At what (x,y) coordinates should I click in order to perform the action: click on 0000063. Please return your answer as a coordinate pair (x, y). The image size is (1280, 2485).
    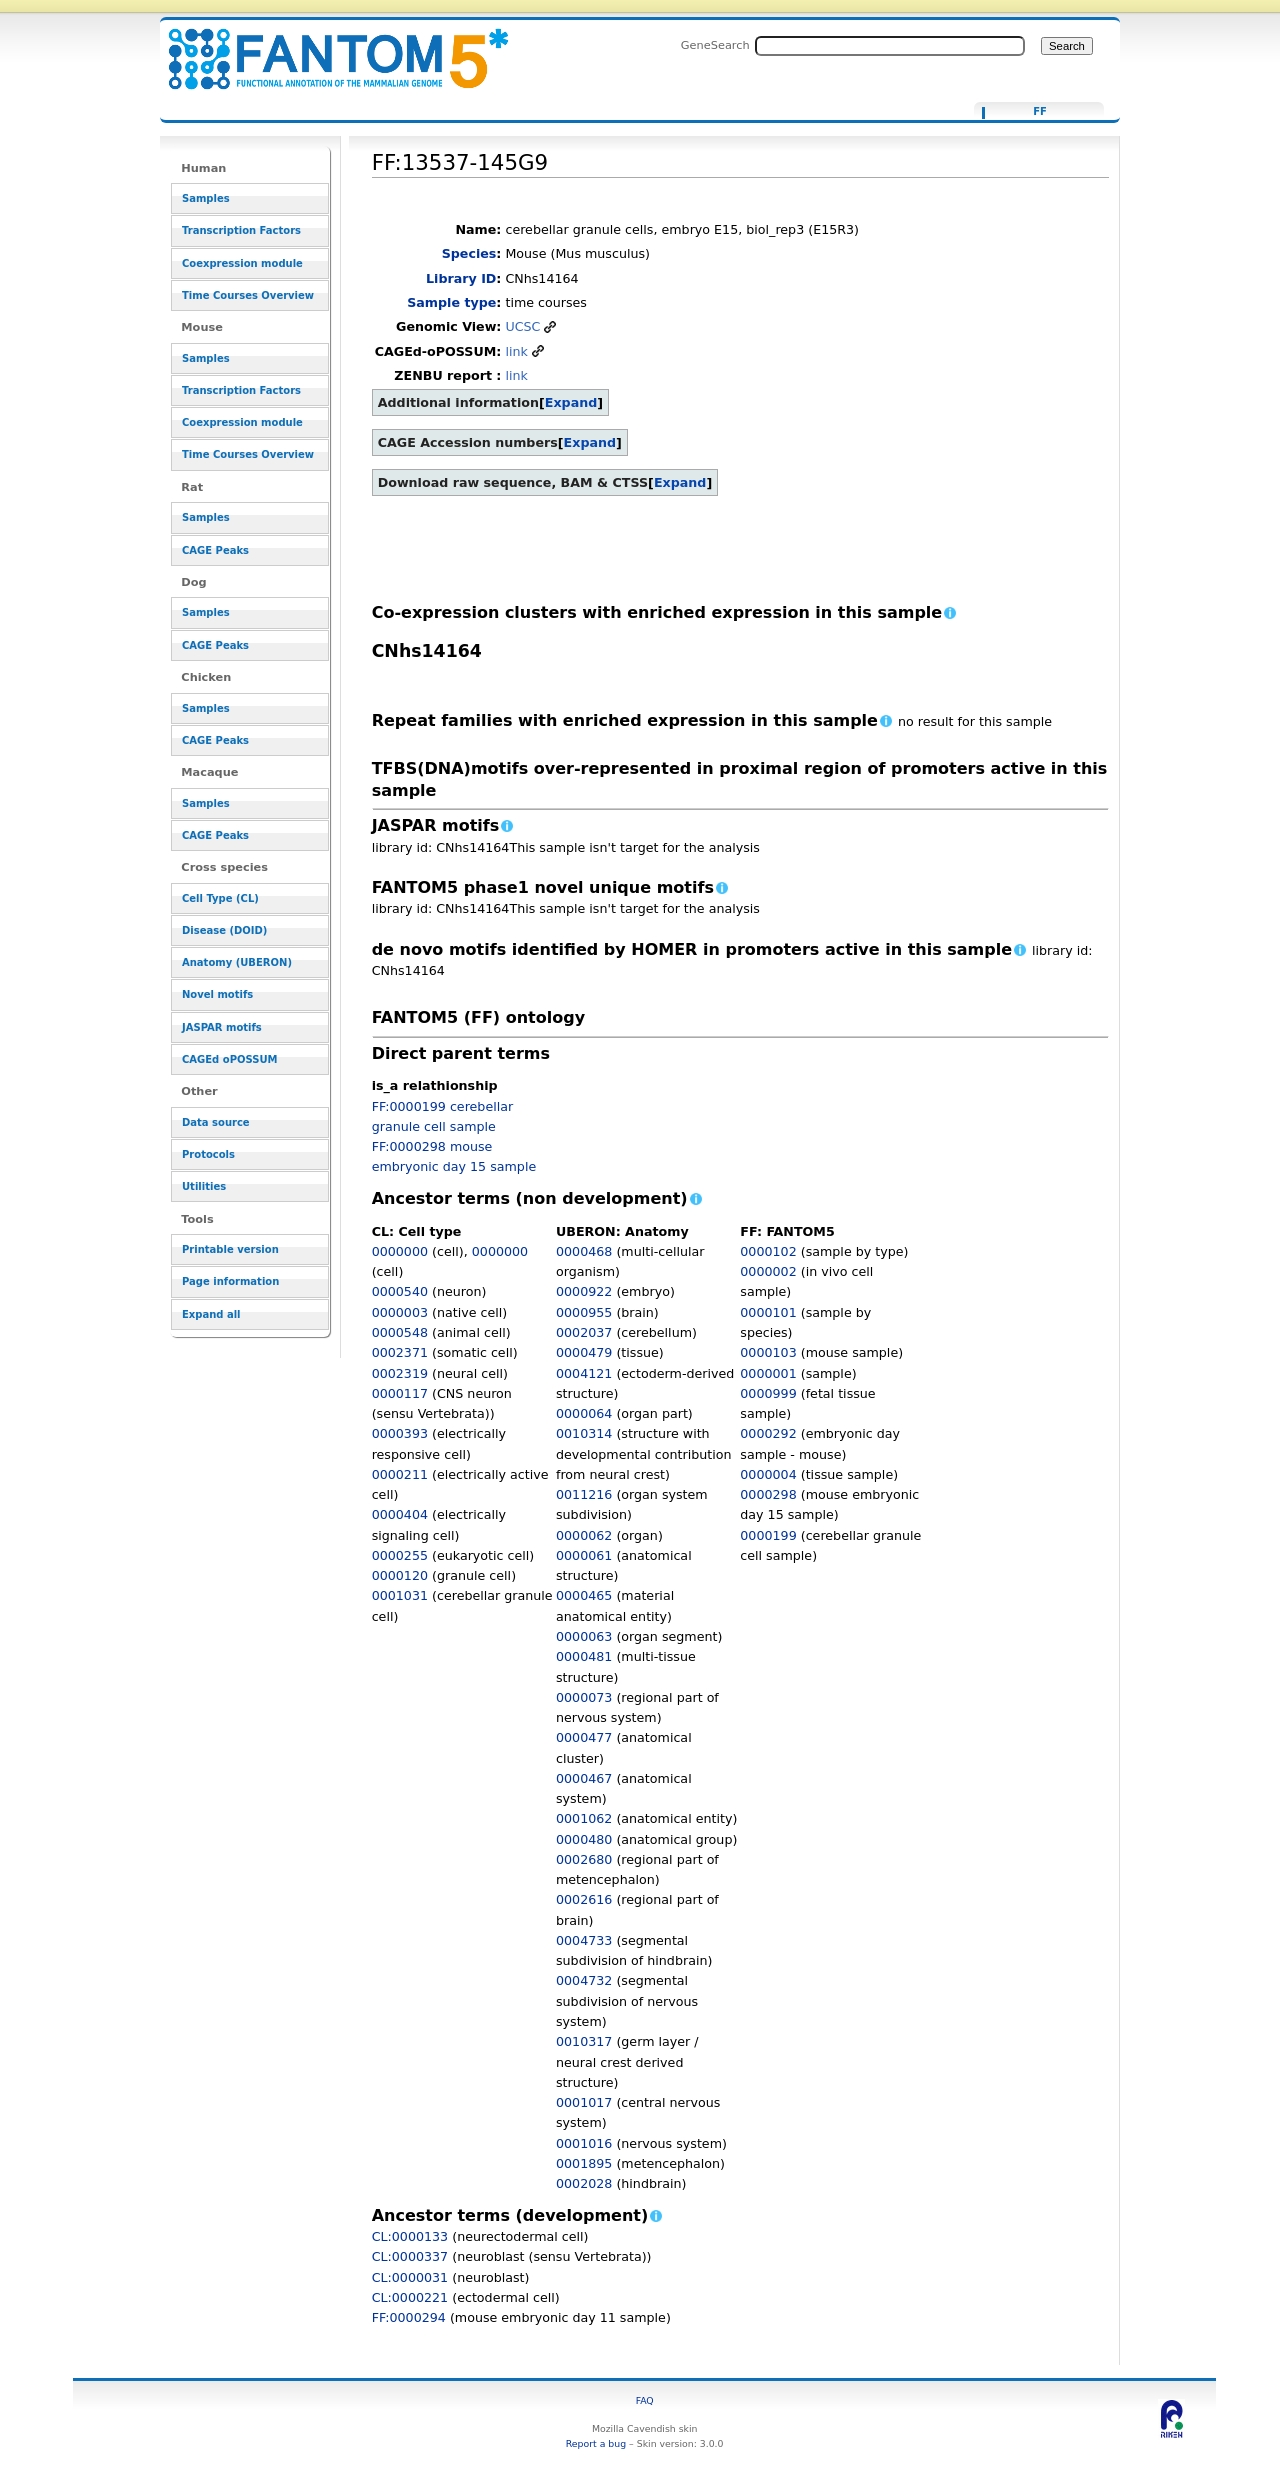
    Looking at the image, I should click on (584, 1636).